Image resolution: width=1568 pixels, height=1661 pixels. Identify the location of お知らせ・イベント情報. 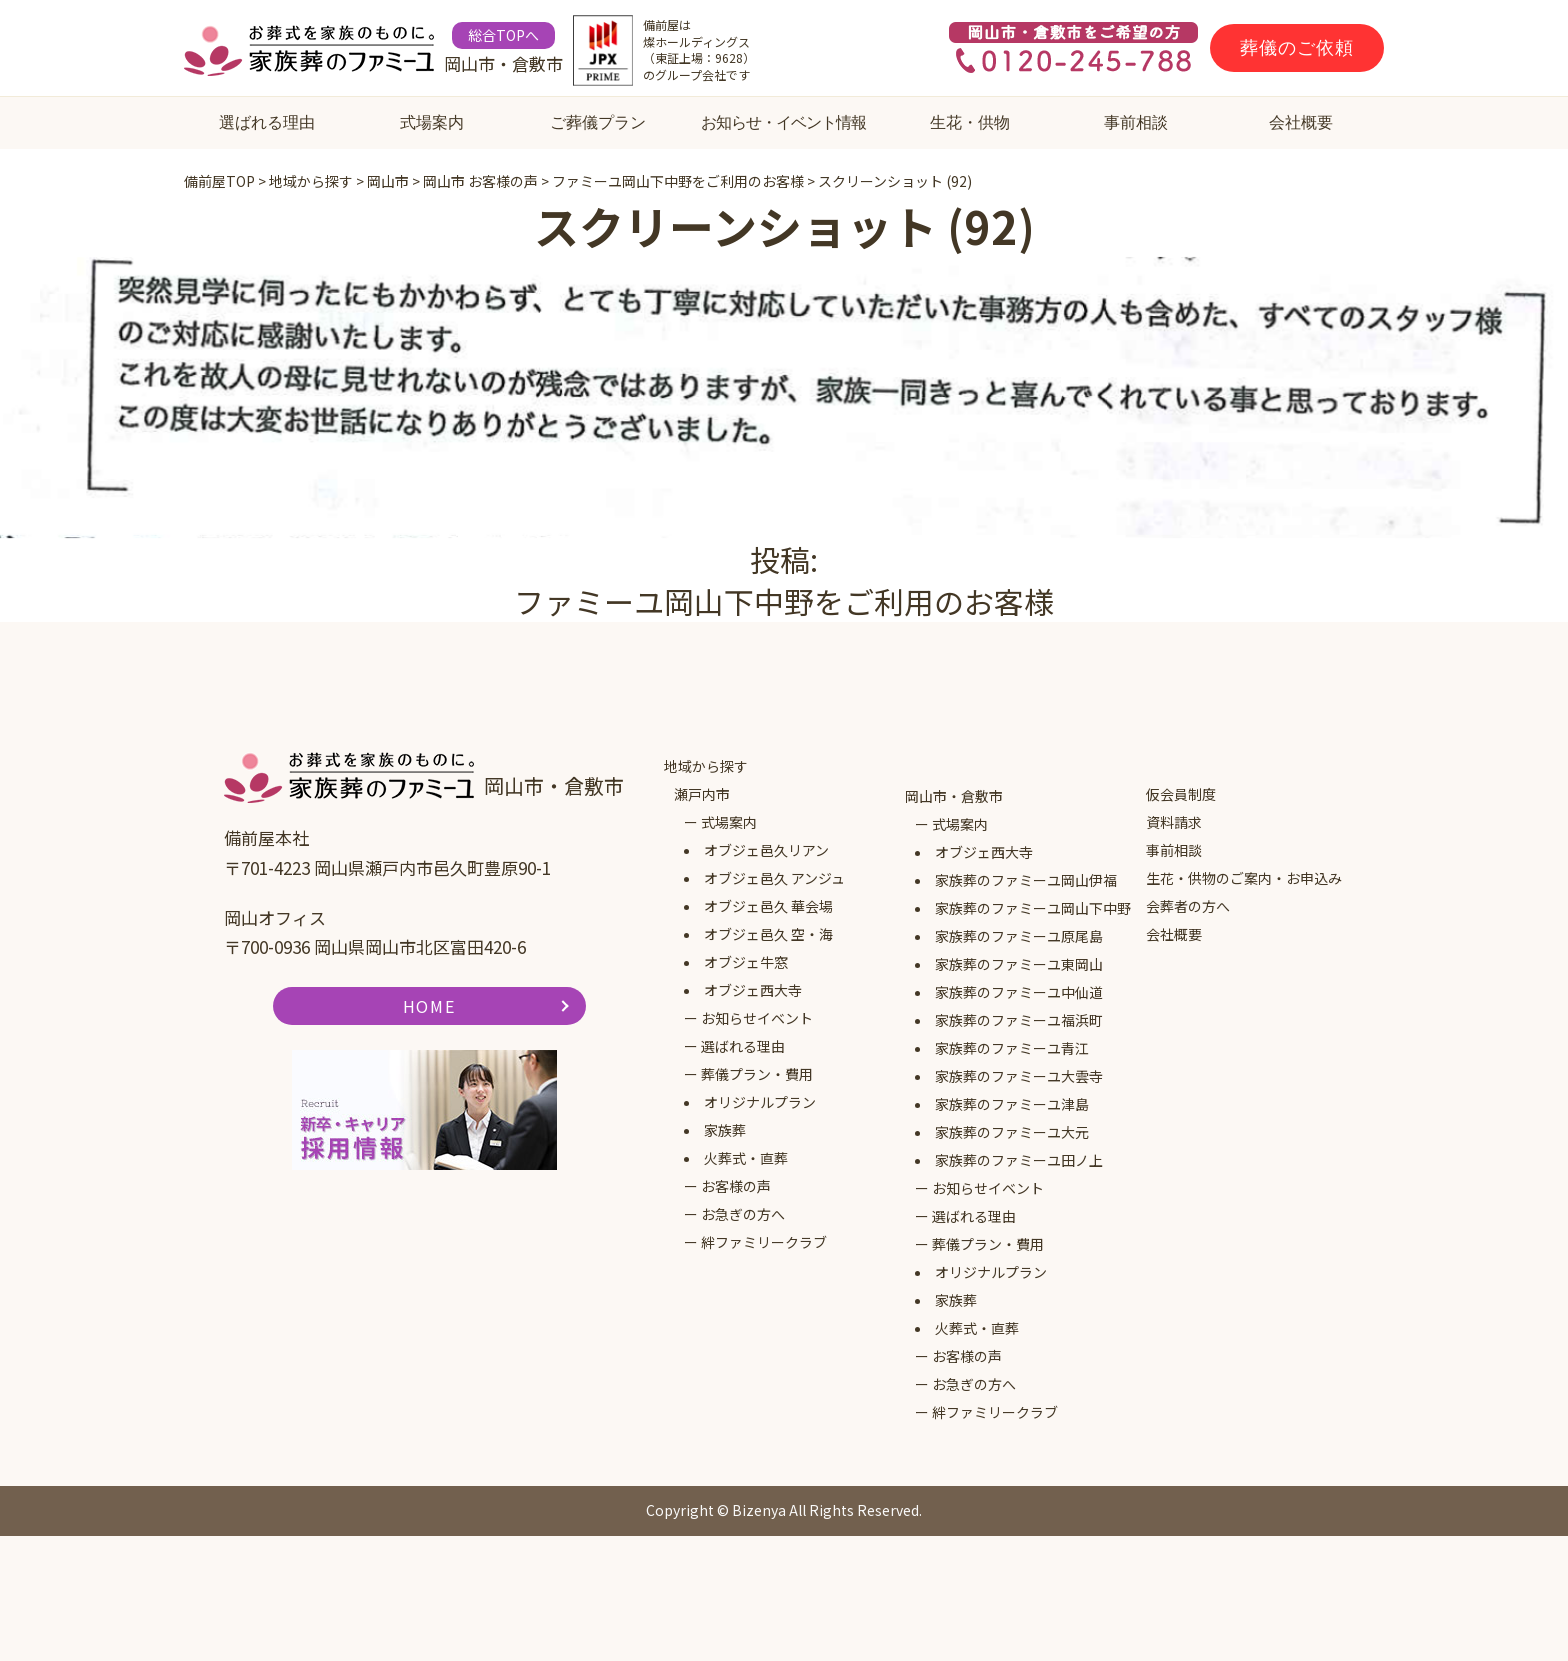
(783, 122).